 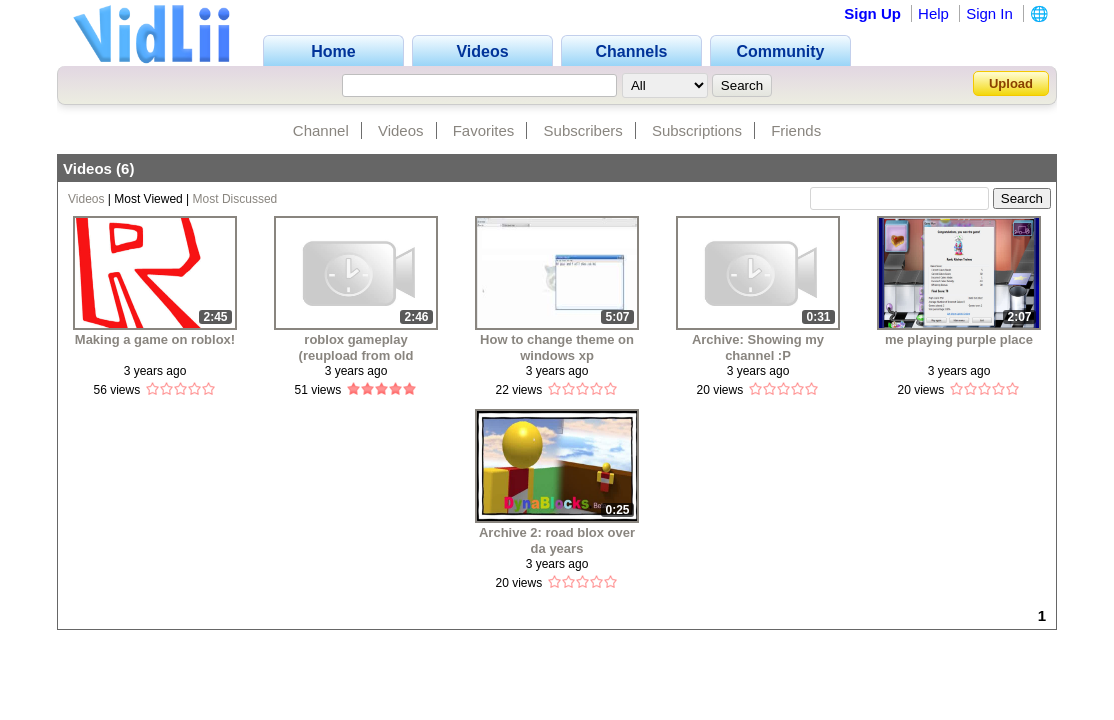 I want to click on Archive: Showing my channel :P, so click(x=758, y=347).